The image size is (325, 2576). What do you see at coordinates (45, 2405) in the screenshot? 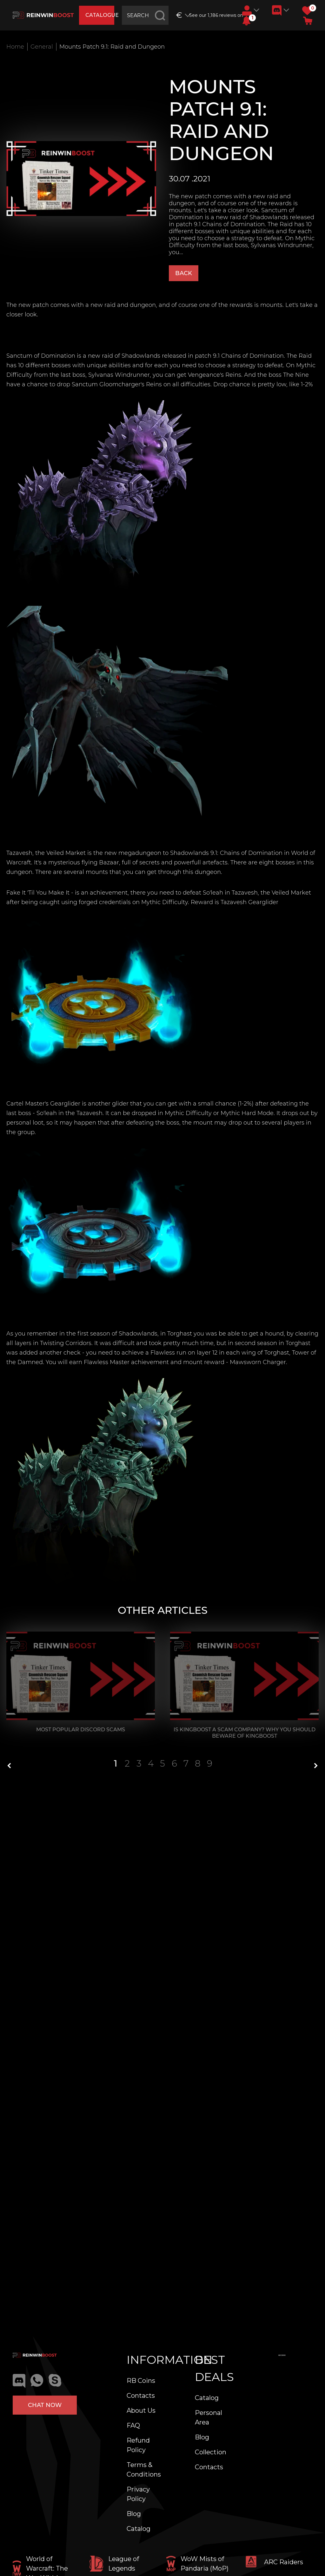
I see `Chat now` at bounding box center [45, 2405].